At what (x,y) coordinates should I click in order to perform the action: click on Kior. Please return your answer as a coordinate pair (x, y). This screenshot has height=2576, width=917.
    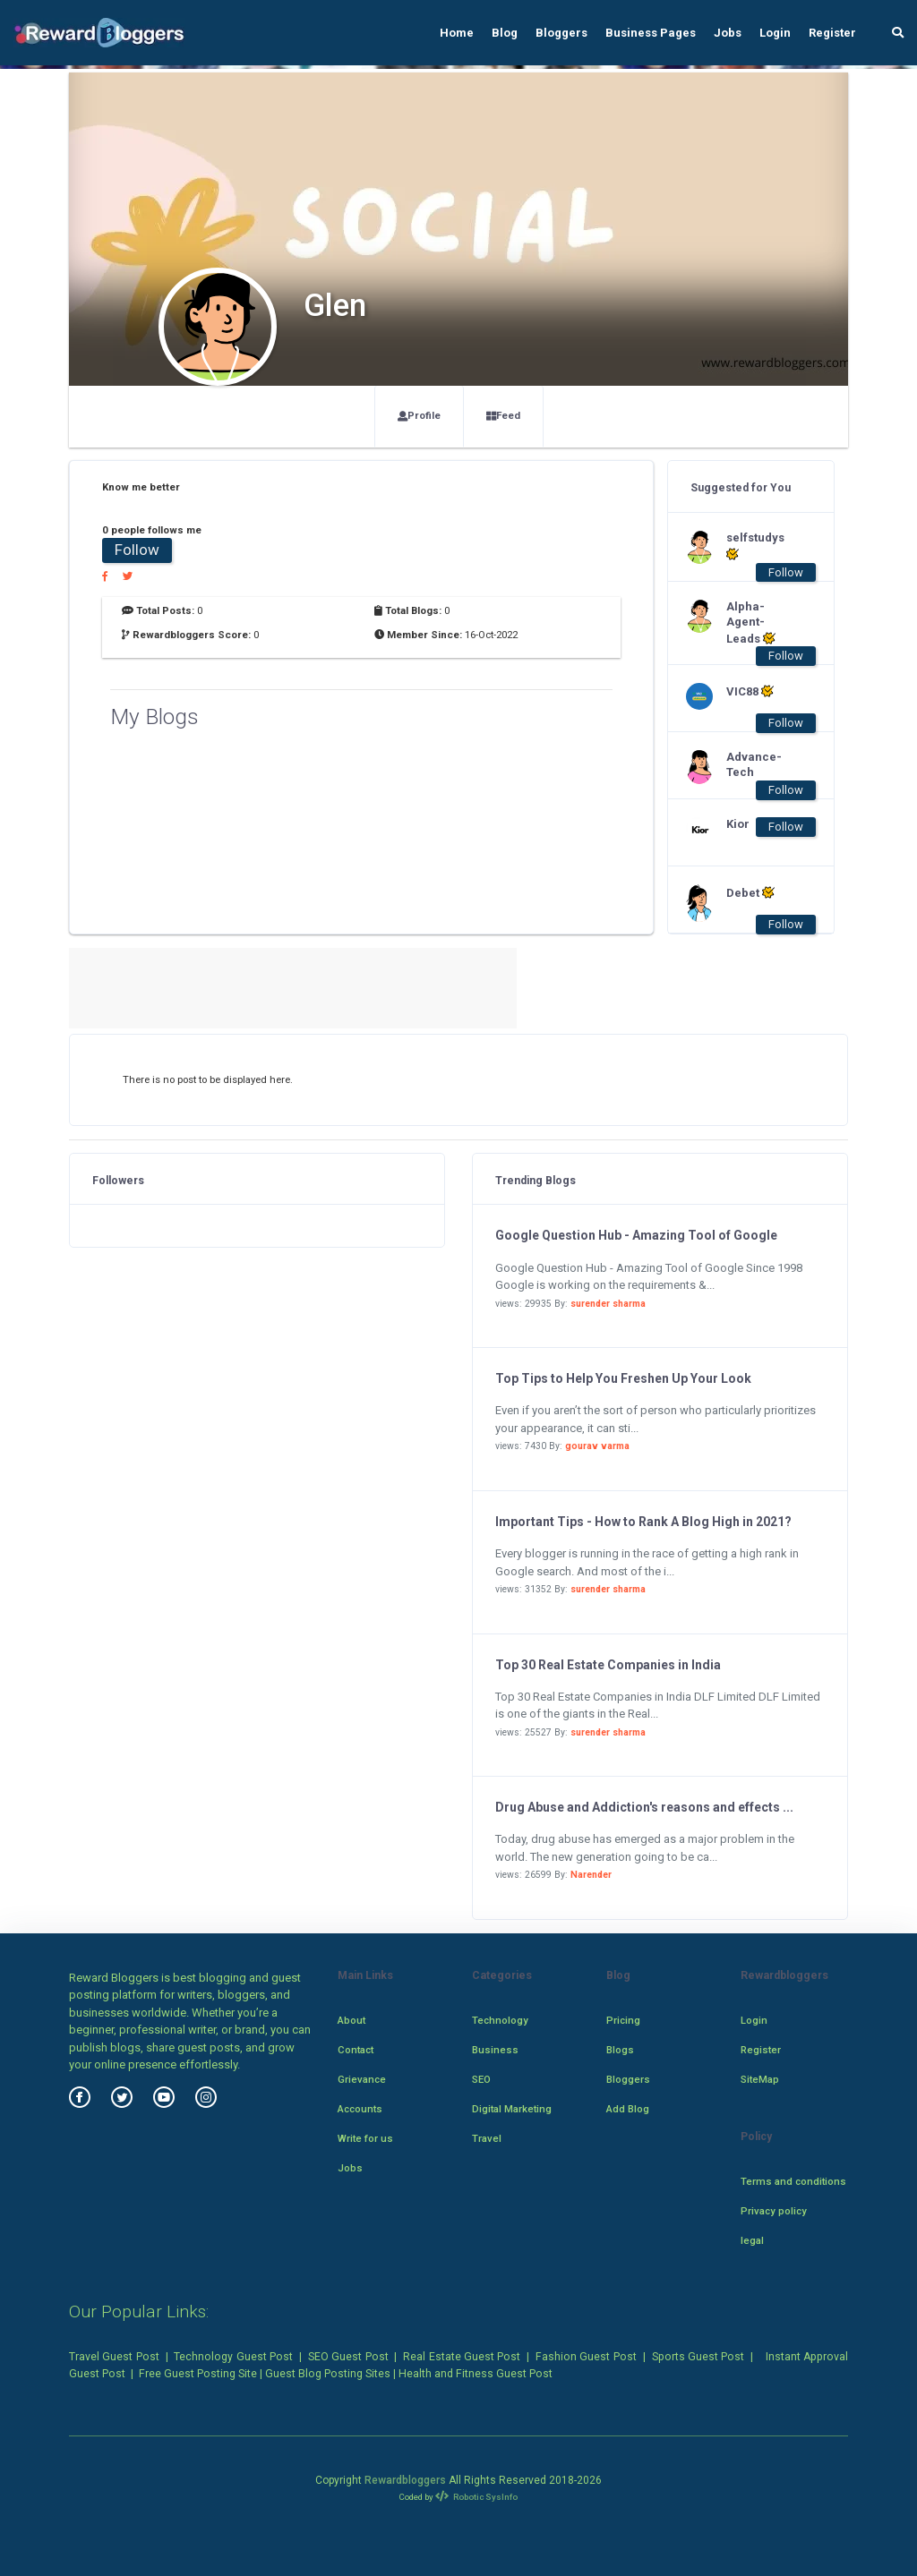
    Looking at the image, I should click on (738, 824).